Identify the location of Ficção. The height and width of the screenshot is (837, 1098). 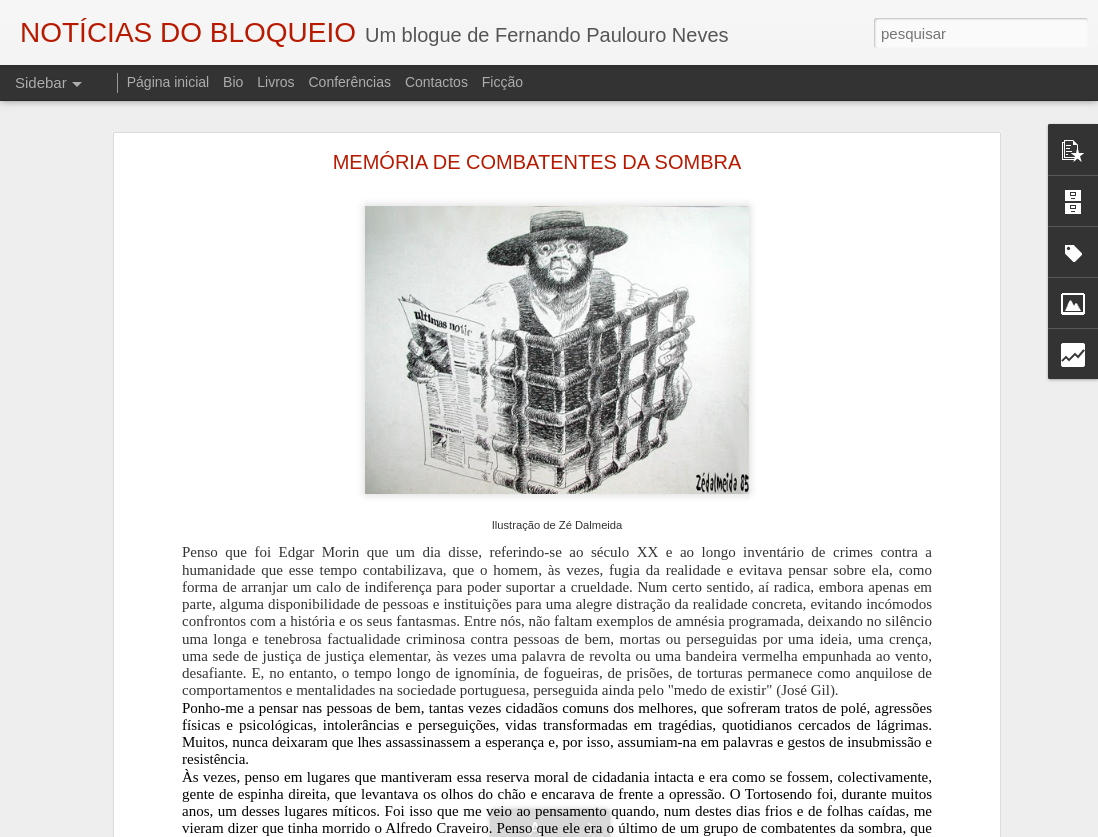
(502, 82).